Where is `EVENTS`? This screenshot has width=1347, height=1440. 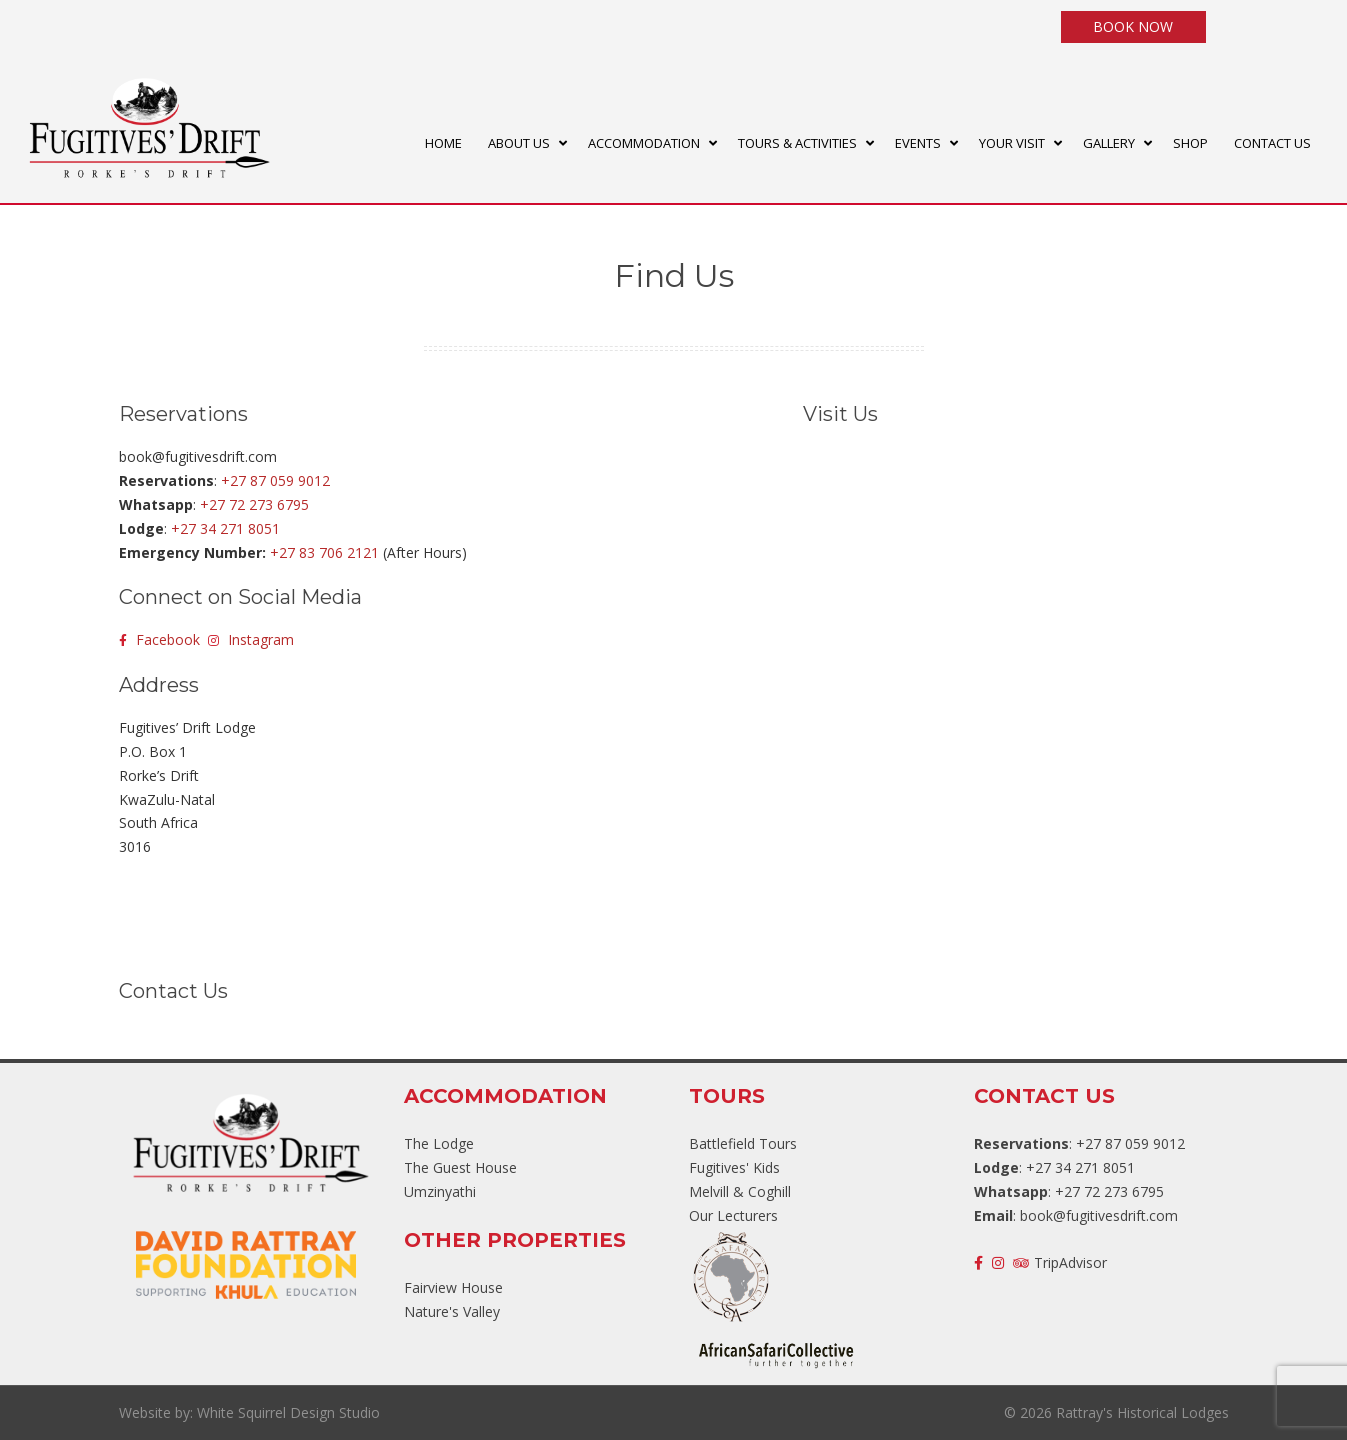
EVENTS is located at coordinates (918, 143).